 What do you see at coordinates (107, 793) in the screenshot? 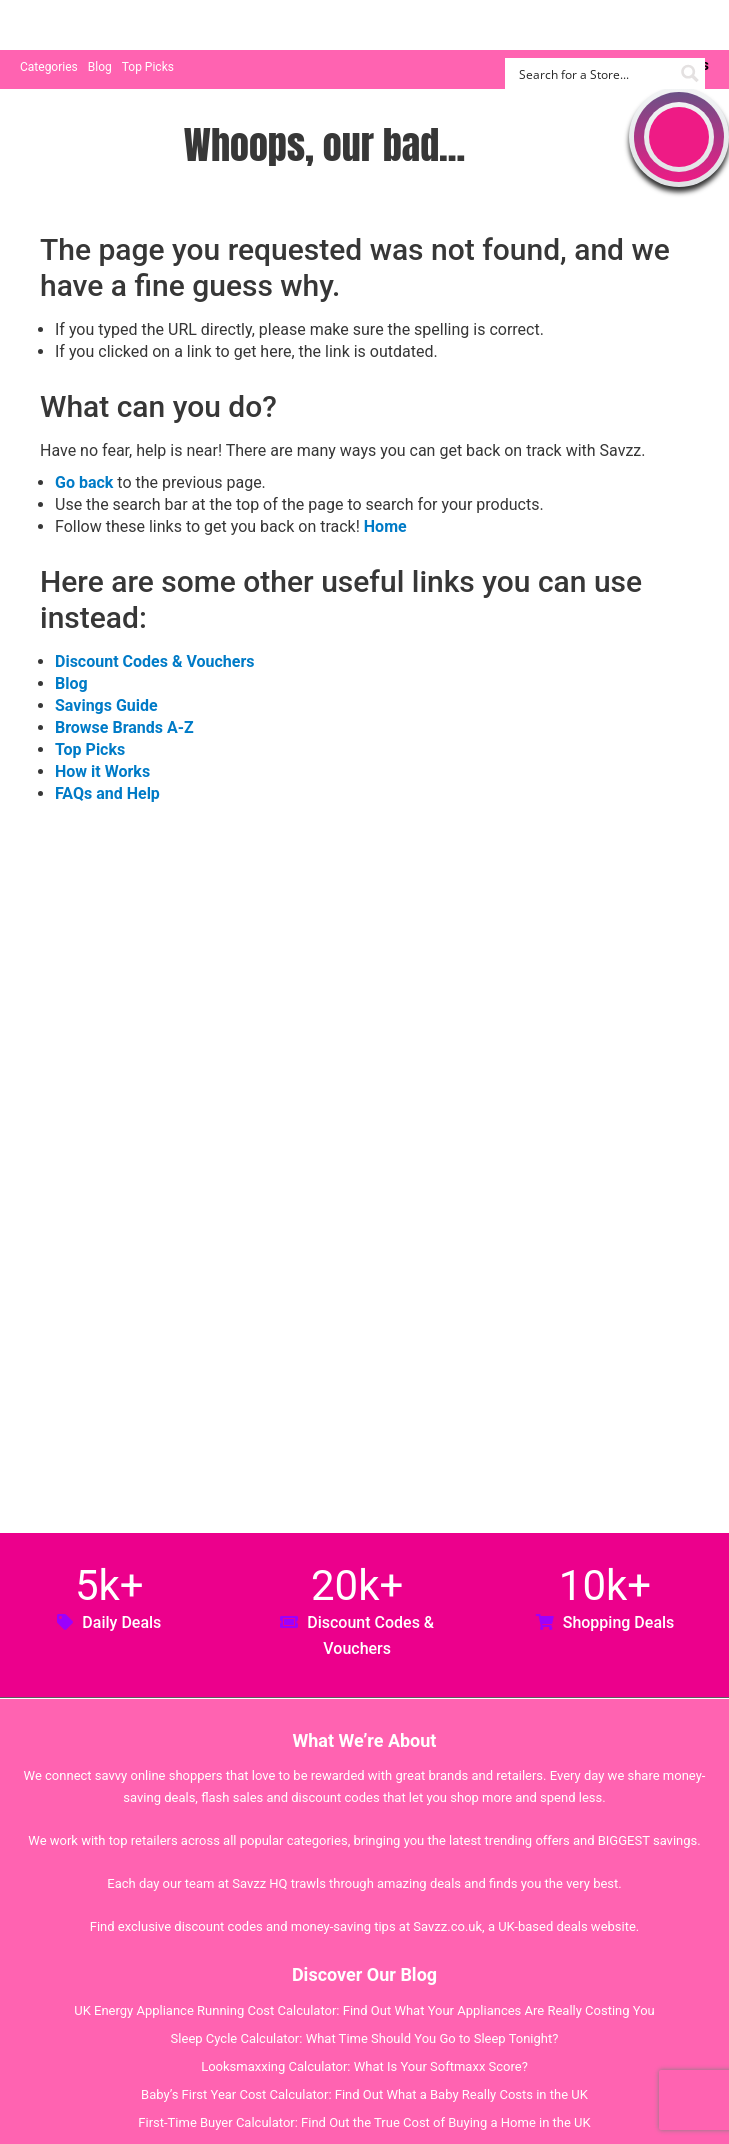
I see `FAQs and Help` at bounding box center [107, 793].